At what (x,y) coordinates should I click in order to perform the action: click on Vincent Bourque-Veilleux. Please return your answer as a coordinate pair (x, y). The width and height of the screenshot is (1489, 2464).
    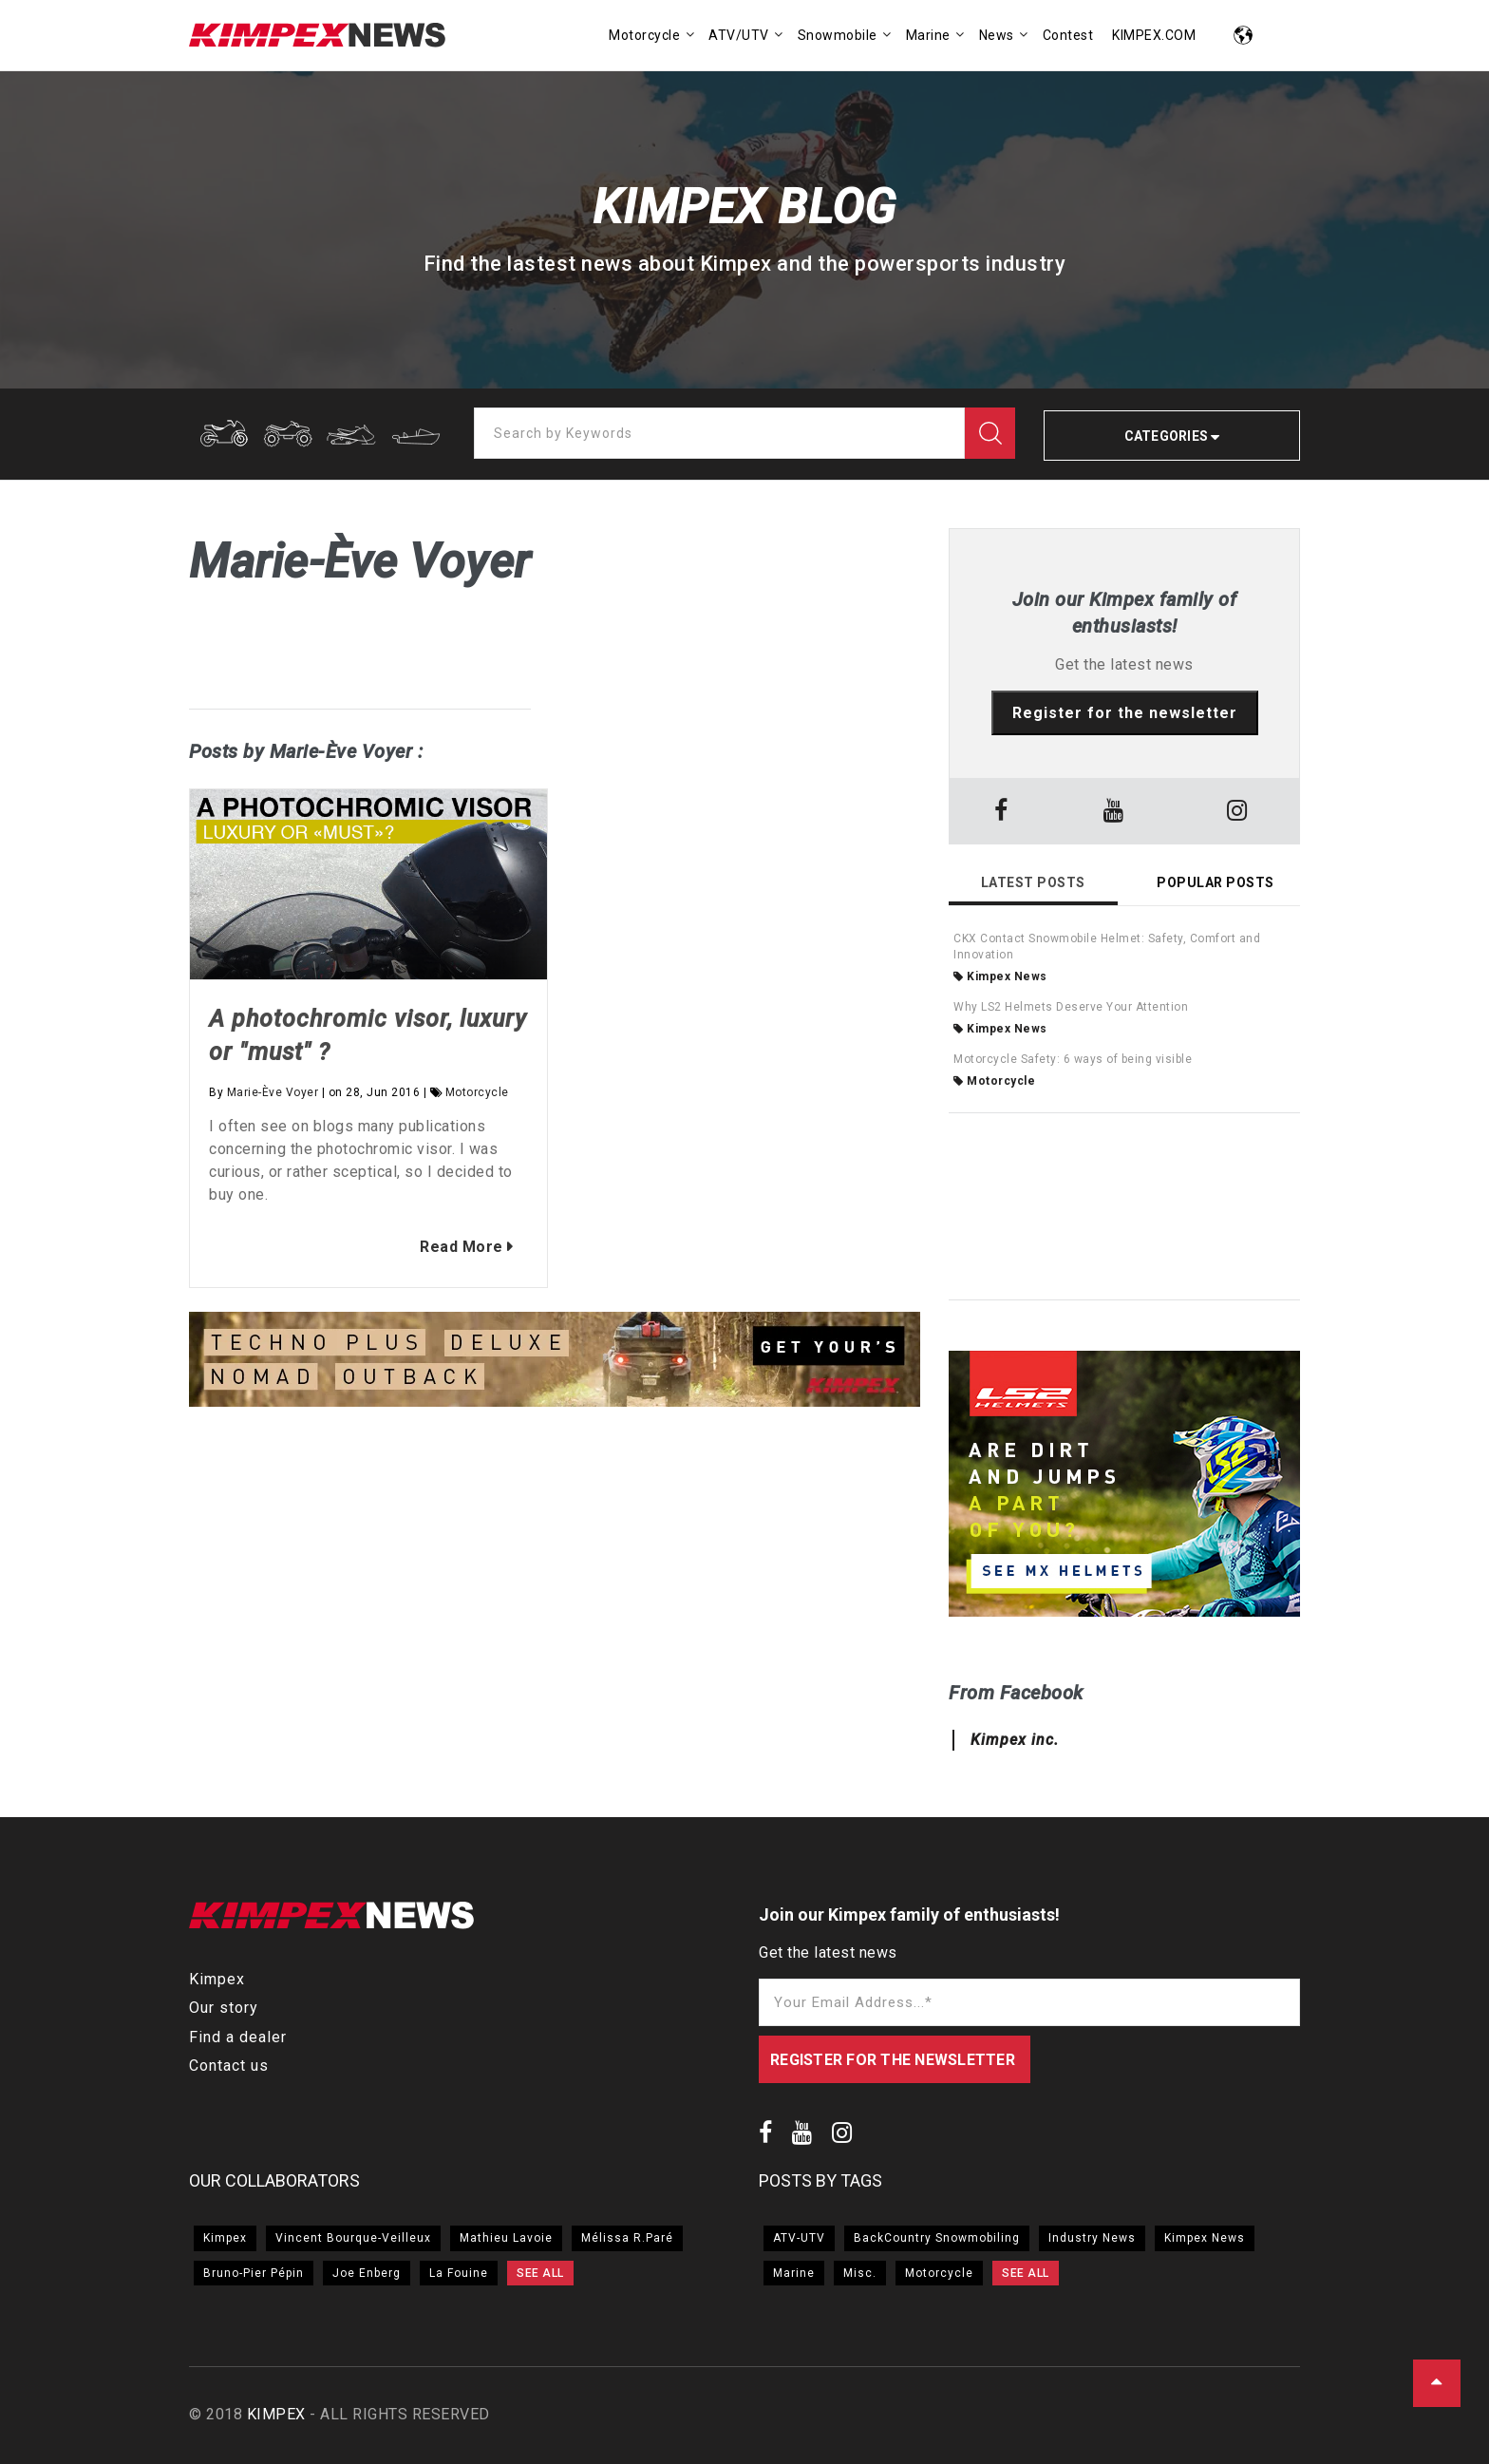
    Looking at the image, I should click on (353, 2238).